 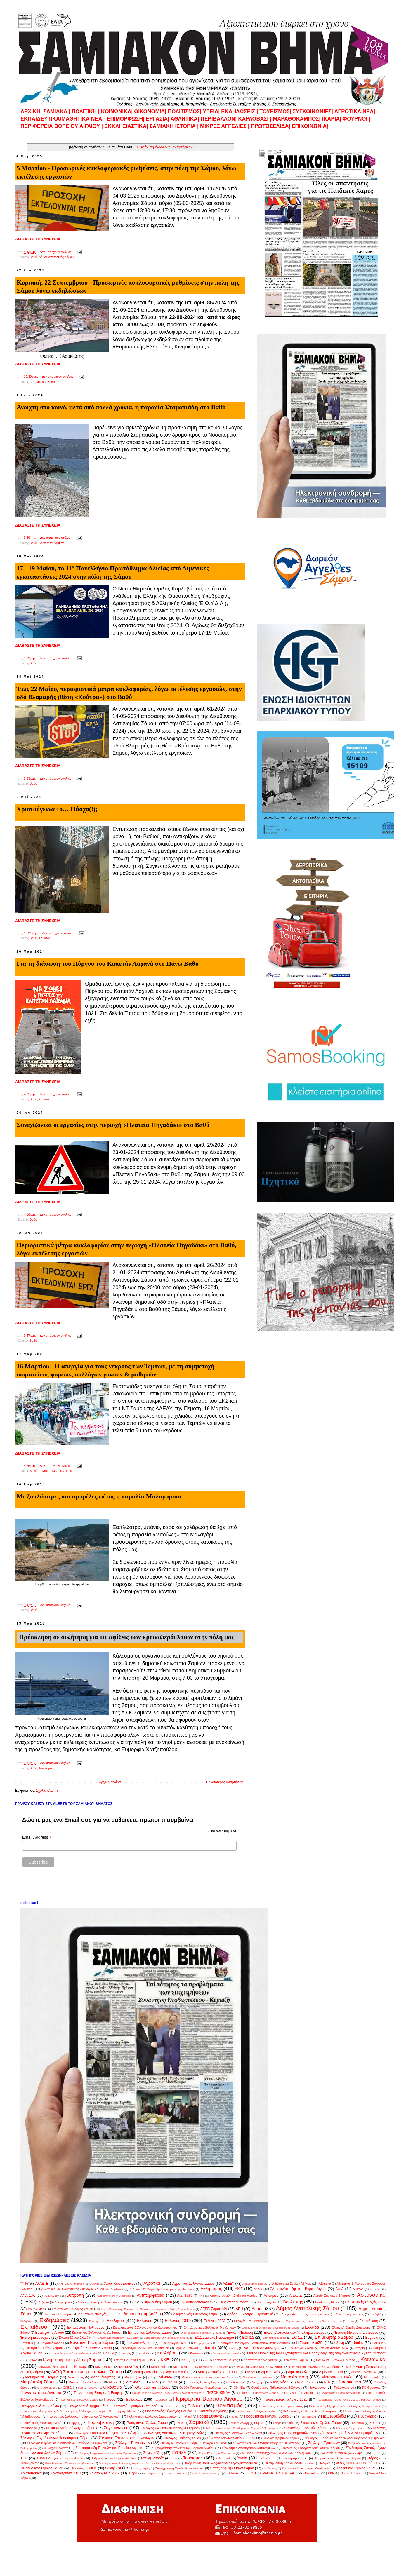 I want to click on Κέντρο Πρόληψης των Εξαρτήσεων και Προαγωγής της Ψυχοκοινωνικής Υγείας "Φάρος", so click(x=316, y=2353).